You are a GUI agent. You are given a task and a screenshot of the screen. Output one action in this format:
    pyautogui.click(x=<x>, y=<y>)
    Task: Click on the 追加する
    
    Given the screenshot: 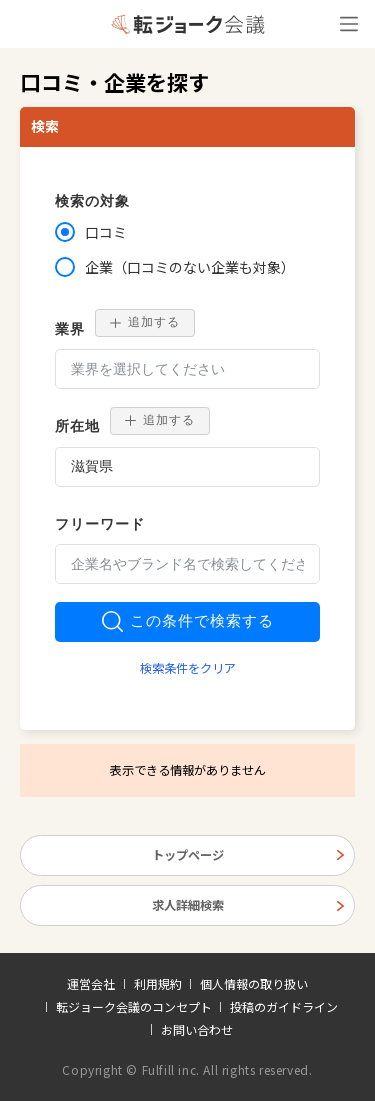 What is the action you would take?
    pyautogui.click(x=145, y=322)
    